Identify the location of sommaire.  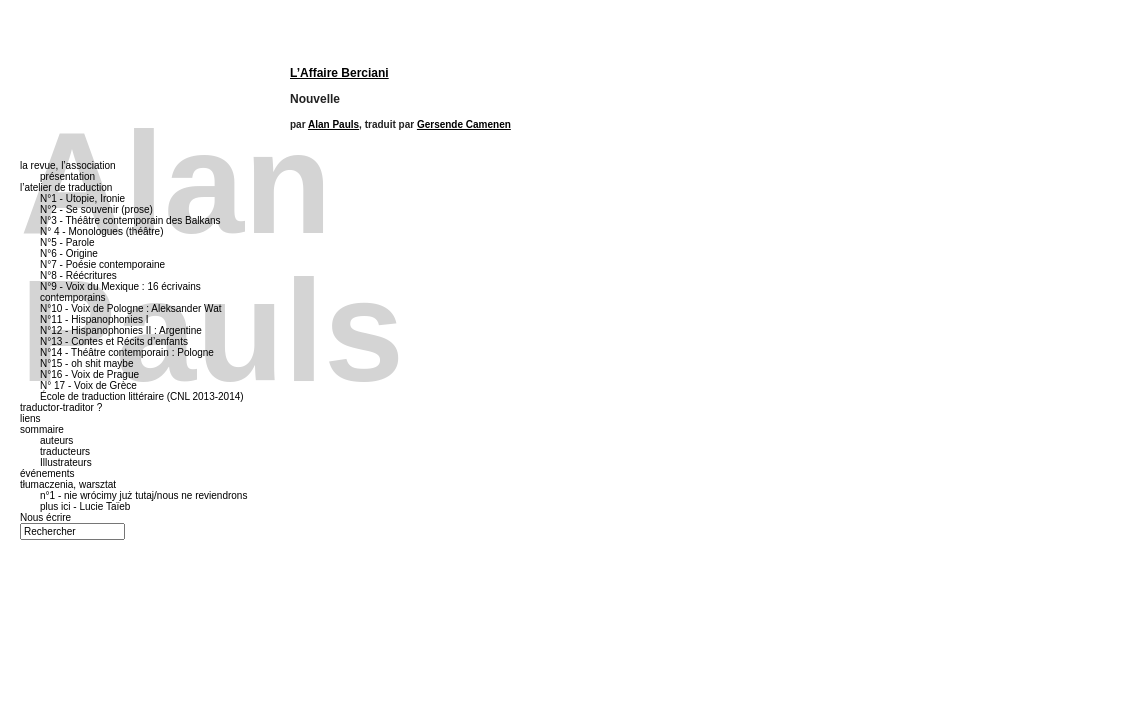
(42, 429).